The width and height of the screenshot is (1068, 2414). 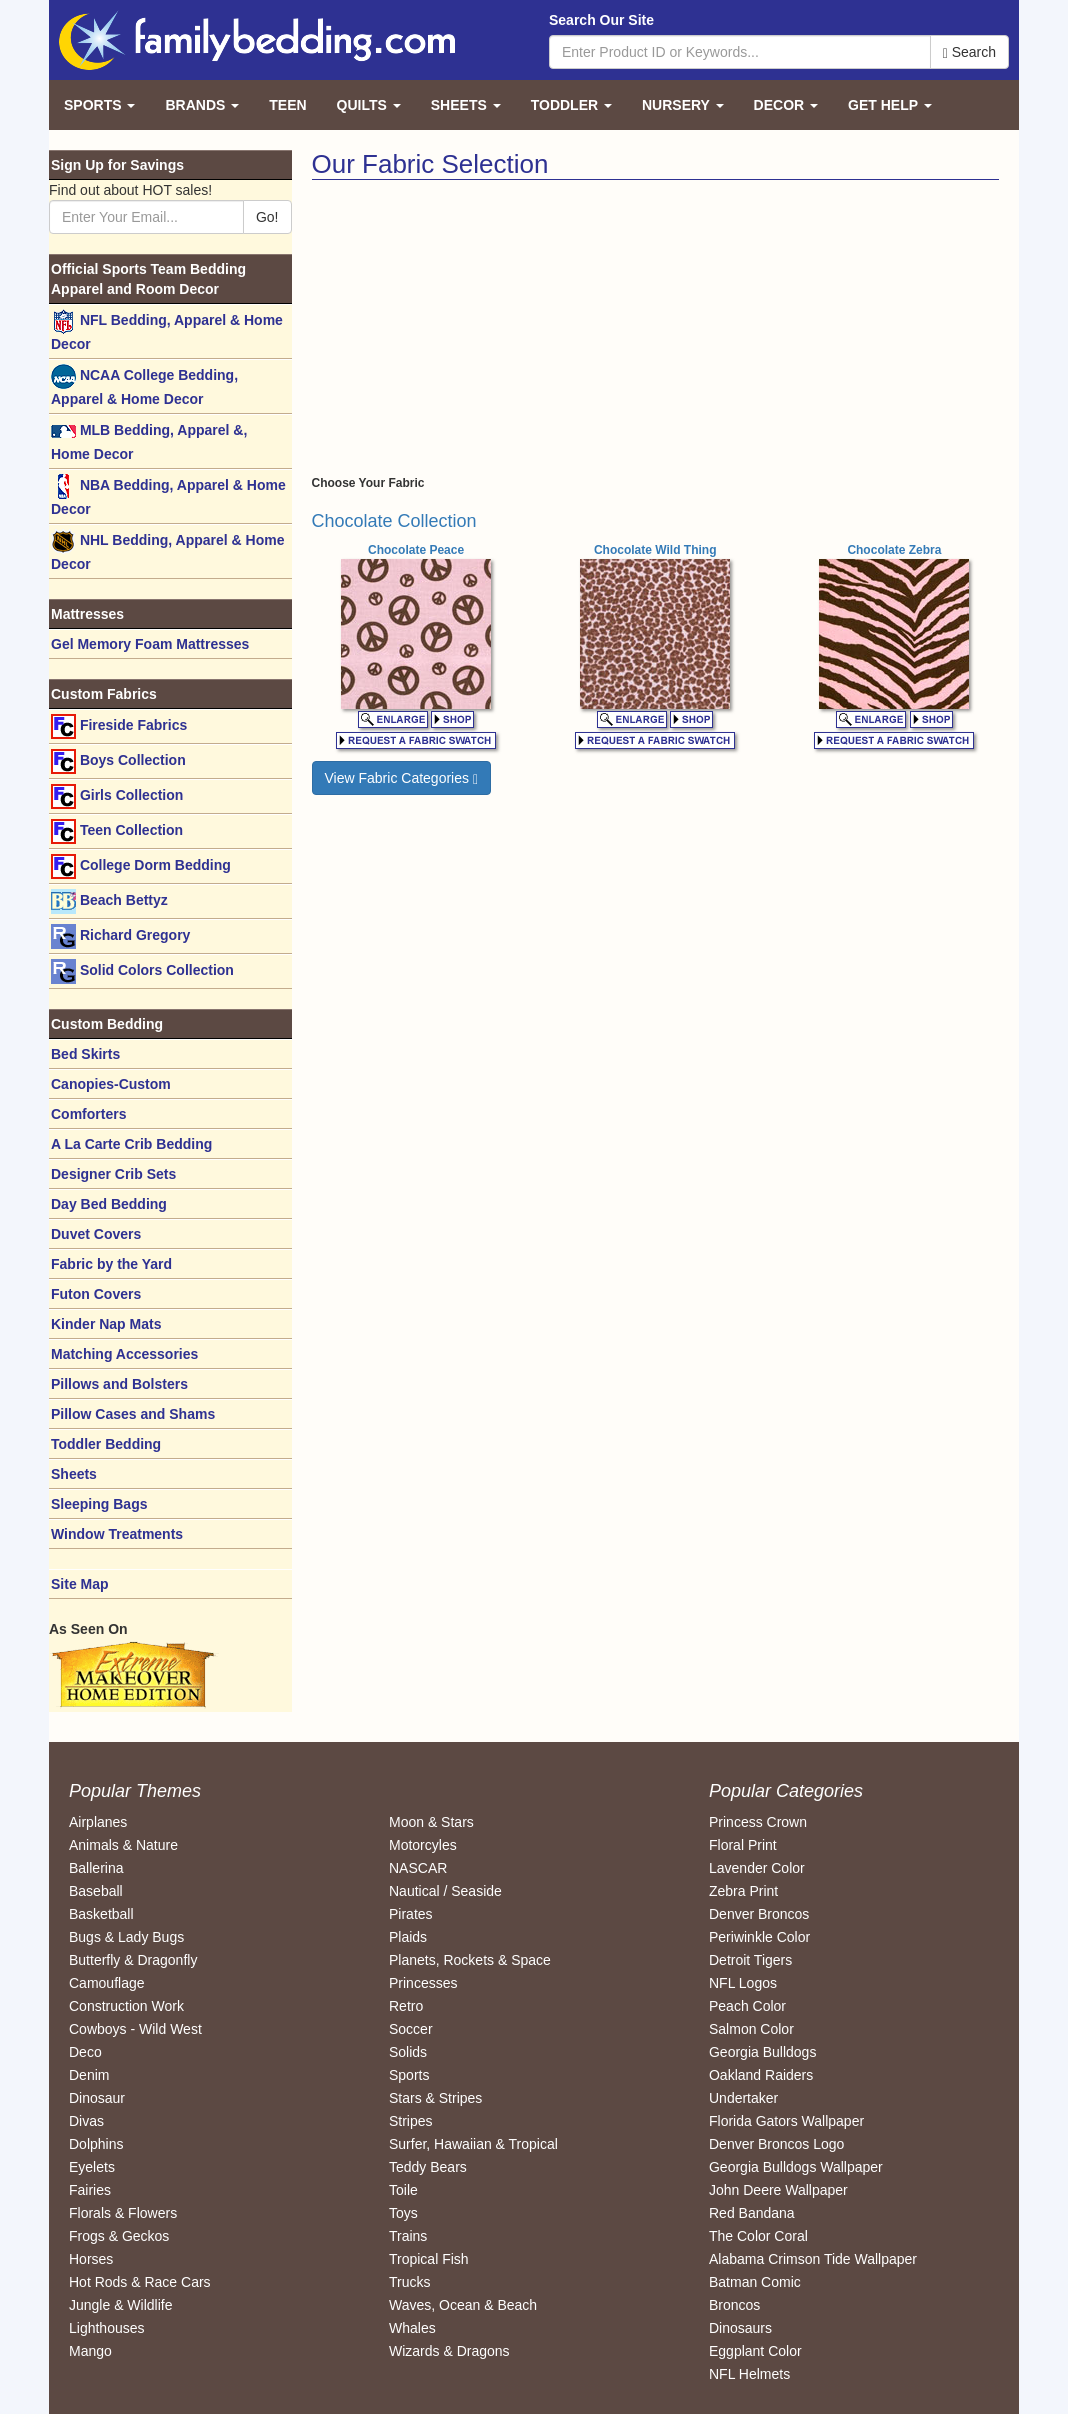 I want to click on Teddy Bears, so click(x=428, y=2167).